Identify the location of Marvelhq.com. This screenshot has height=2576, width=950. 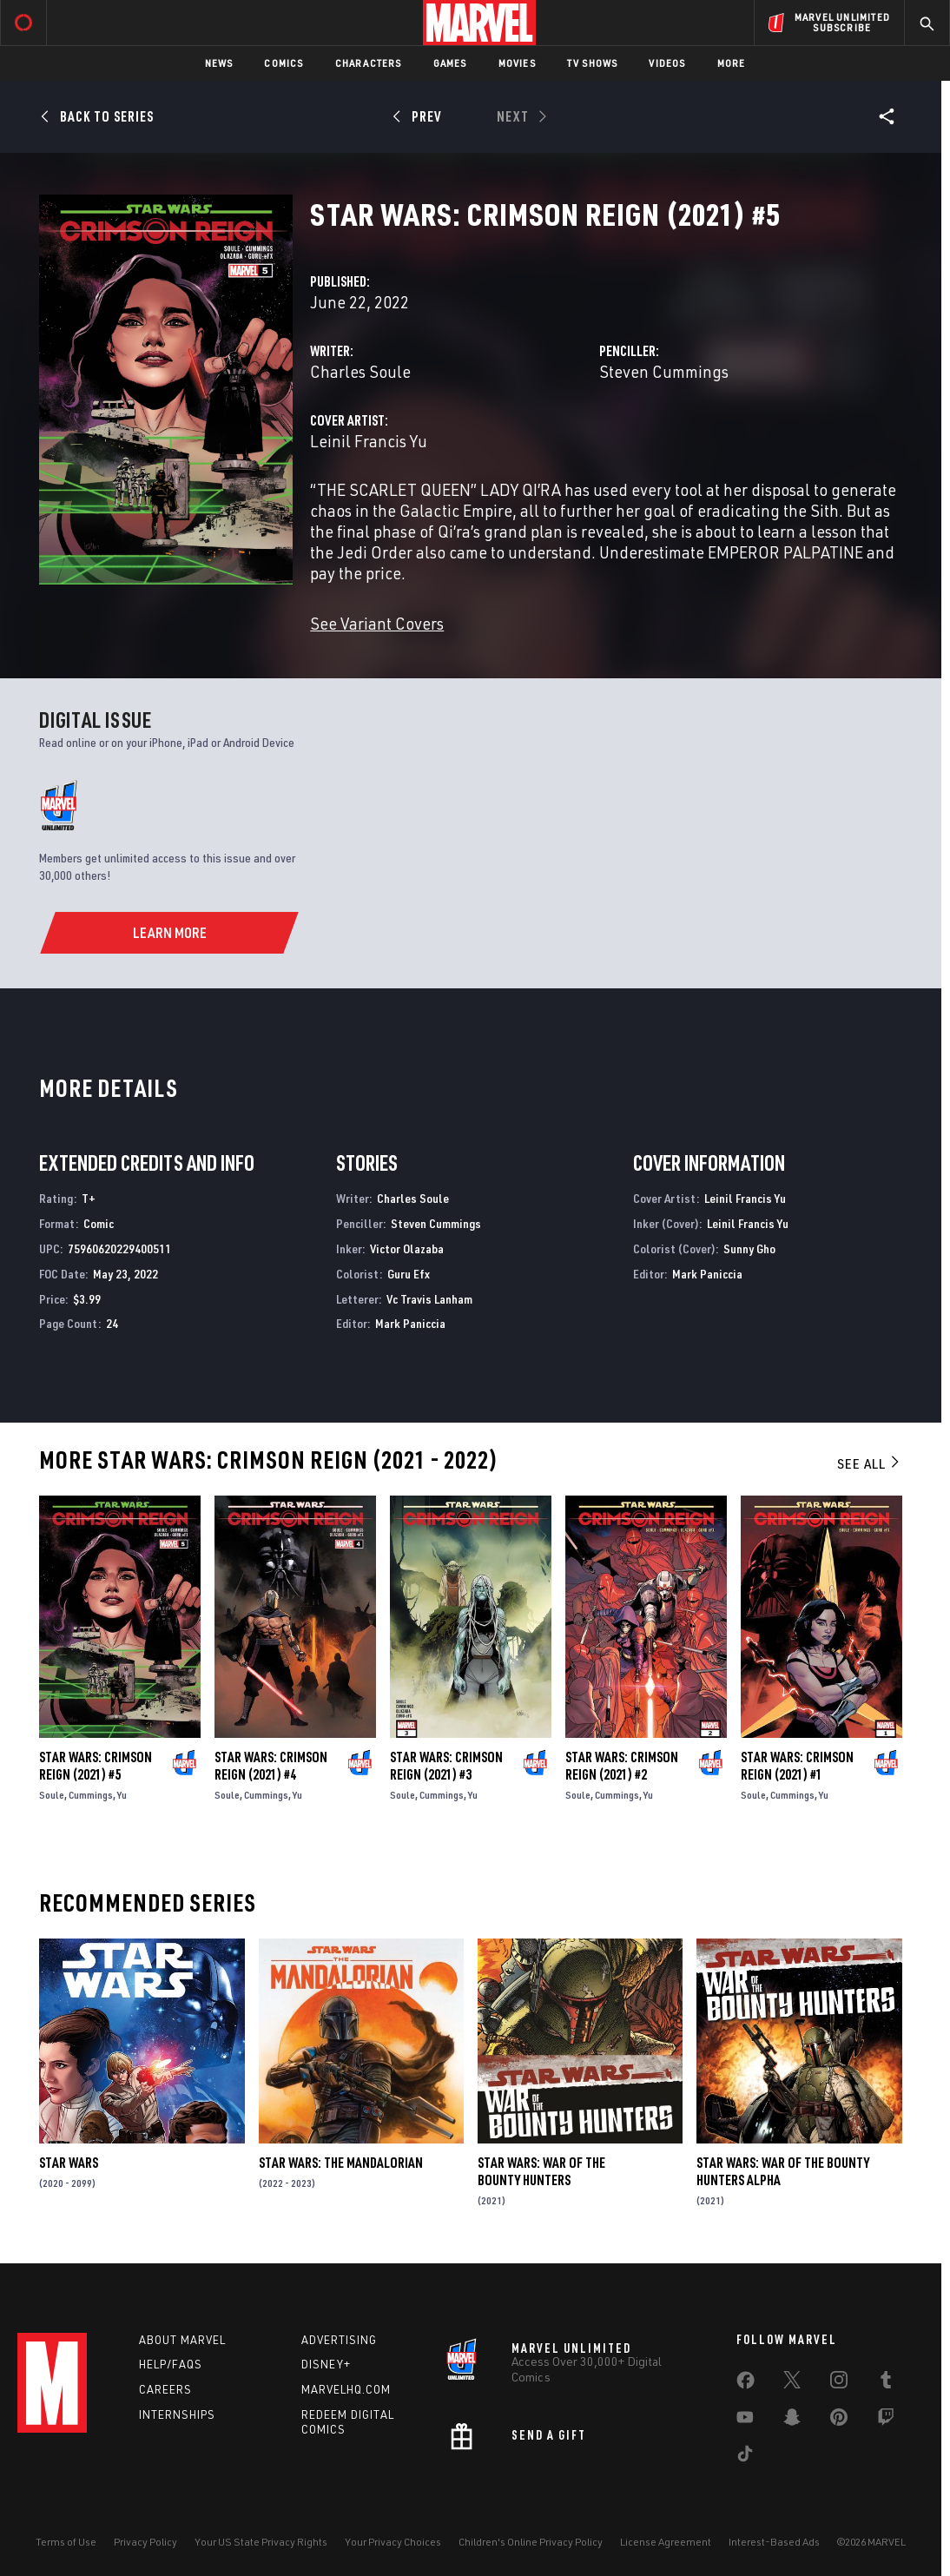
(346, 2389).